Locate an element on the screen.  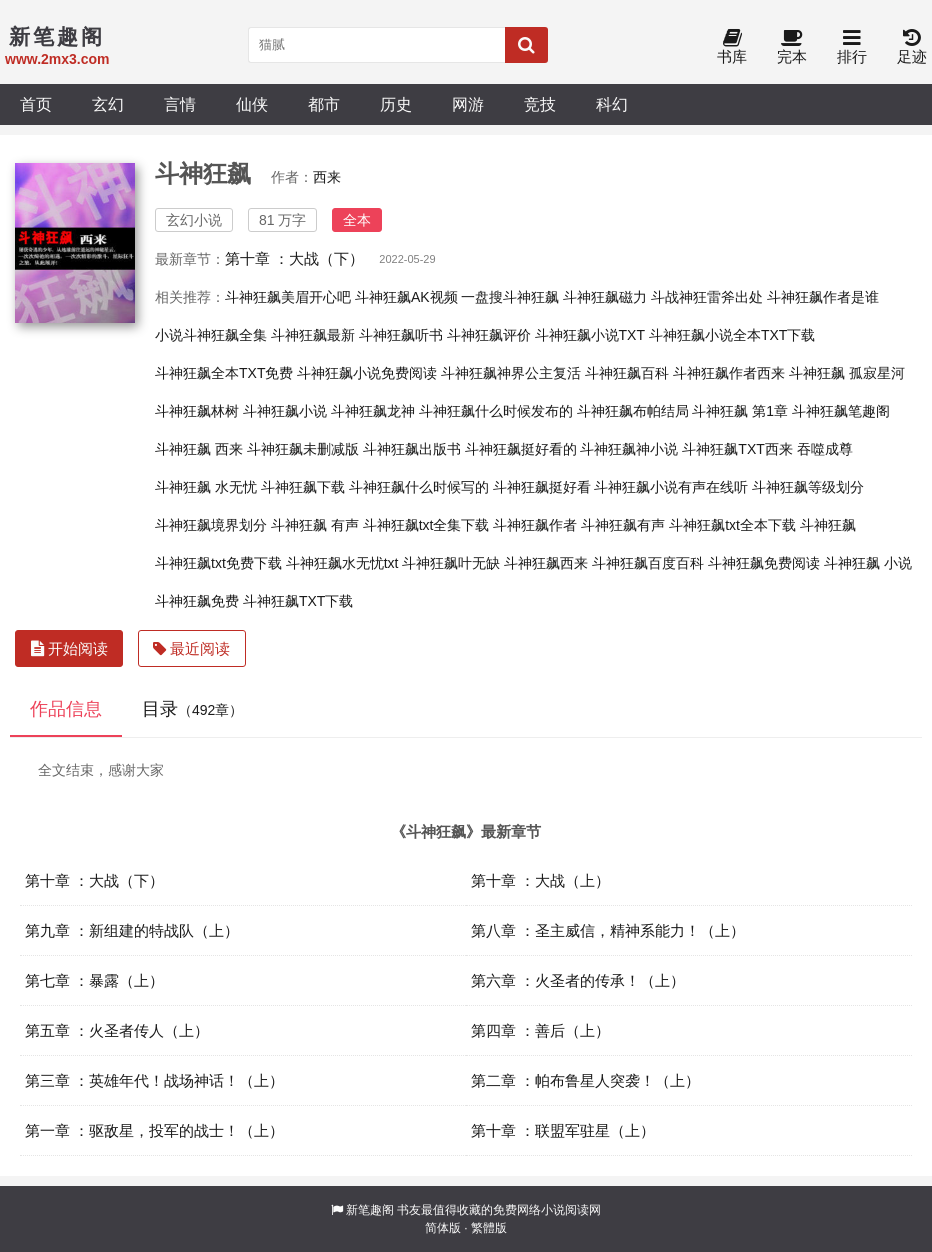
斗神狂飙挺好看 is located at coordinates (542, 487).